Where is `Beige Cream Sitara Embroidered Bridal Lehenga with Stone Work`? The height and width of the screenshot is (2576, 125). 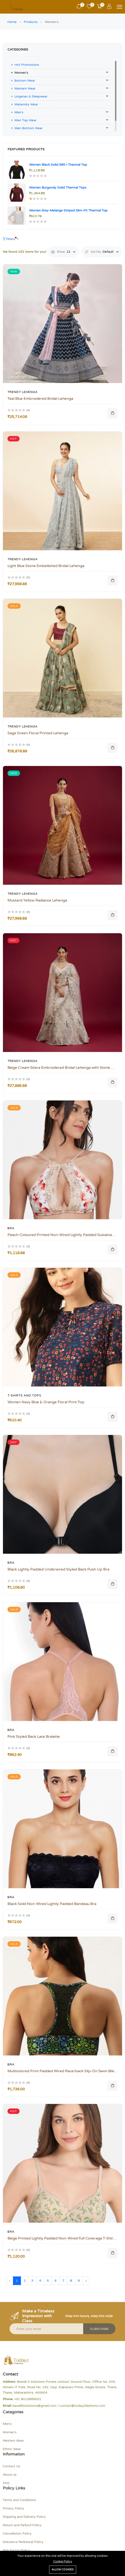 Beige Cream Sitara Embroidered Bridal Lehenga with Stone Work is located at coordinates (64, 1067).